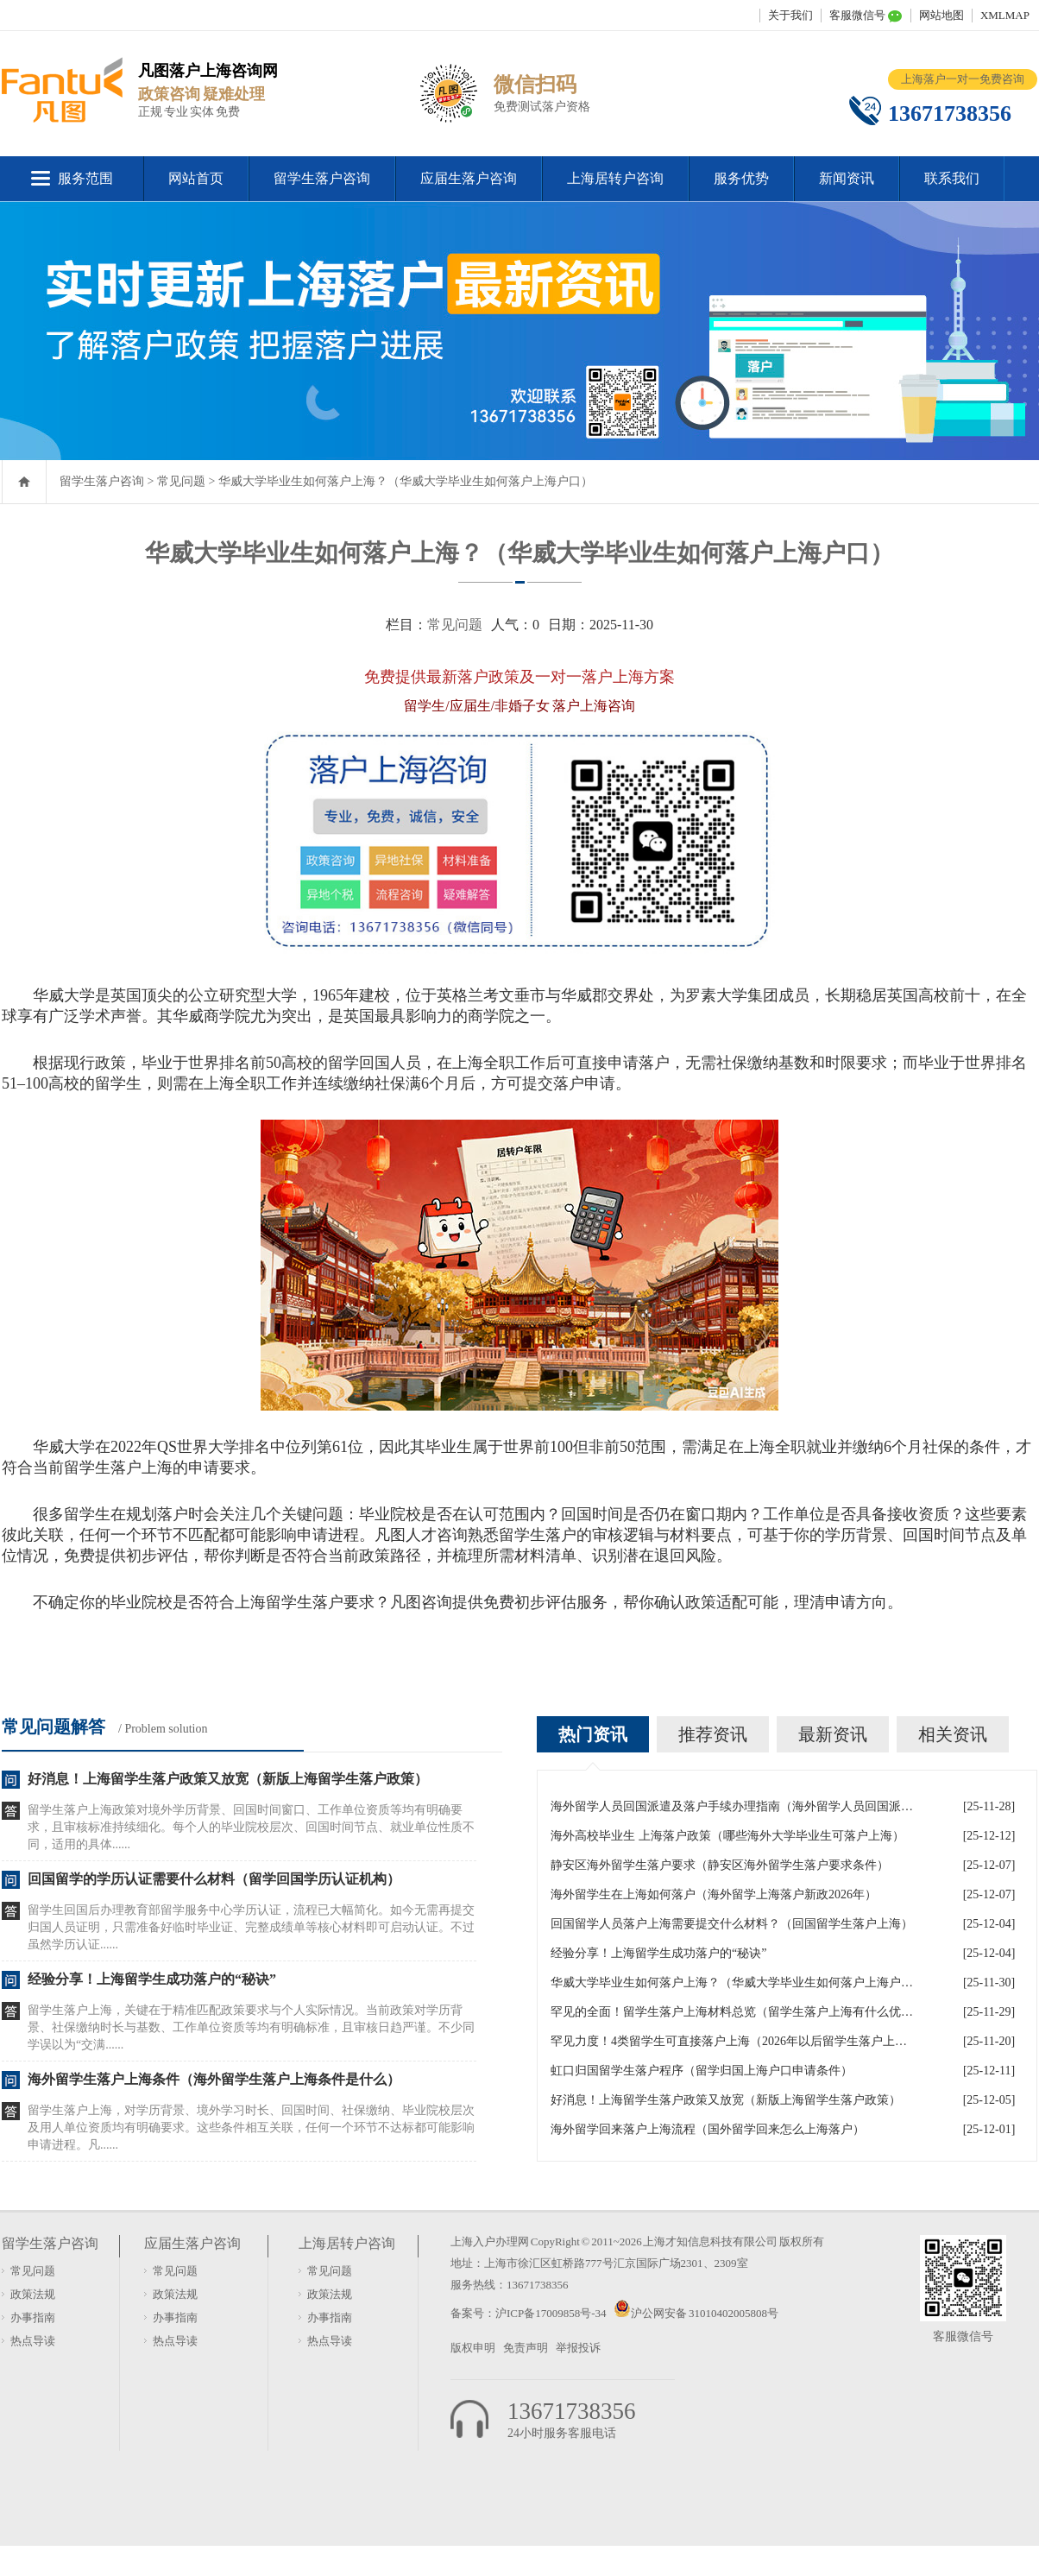  Describe the element at coordinates (472, 2347) in the screenshot. I see `版权申明` at that location.